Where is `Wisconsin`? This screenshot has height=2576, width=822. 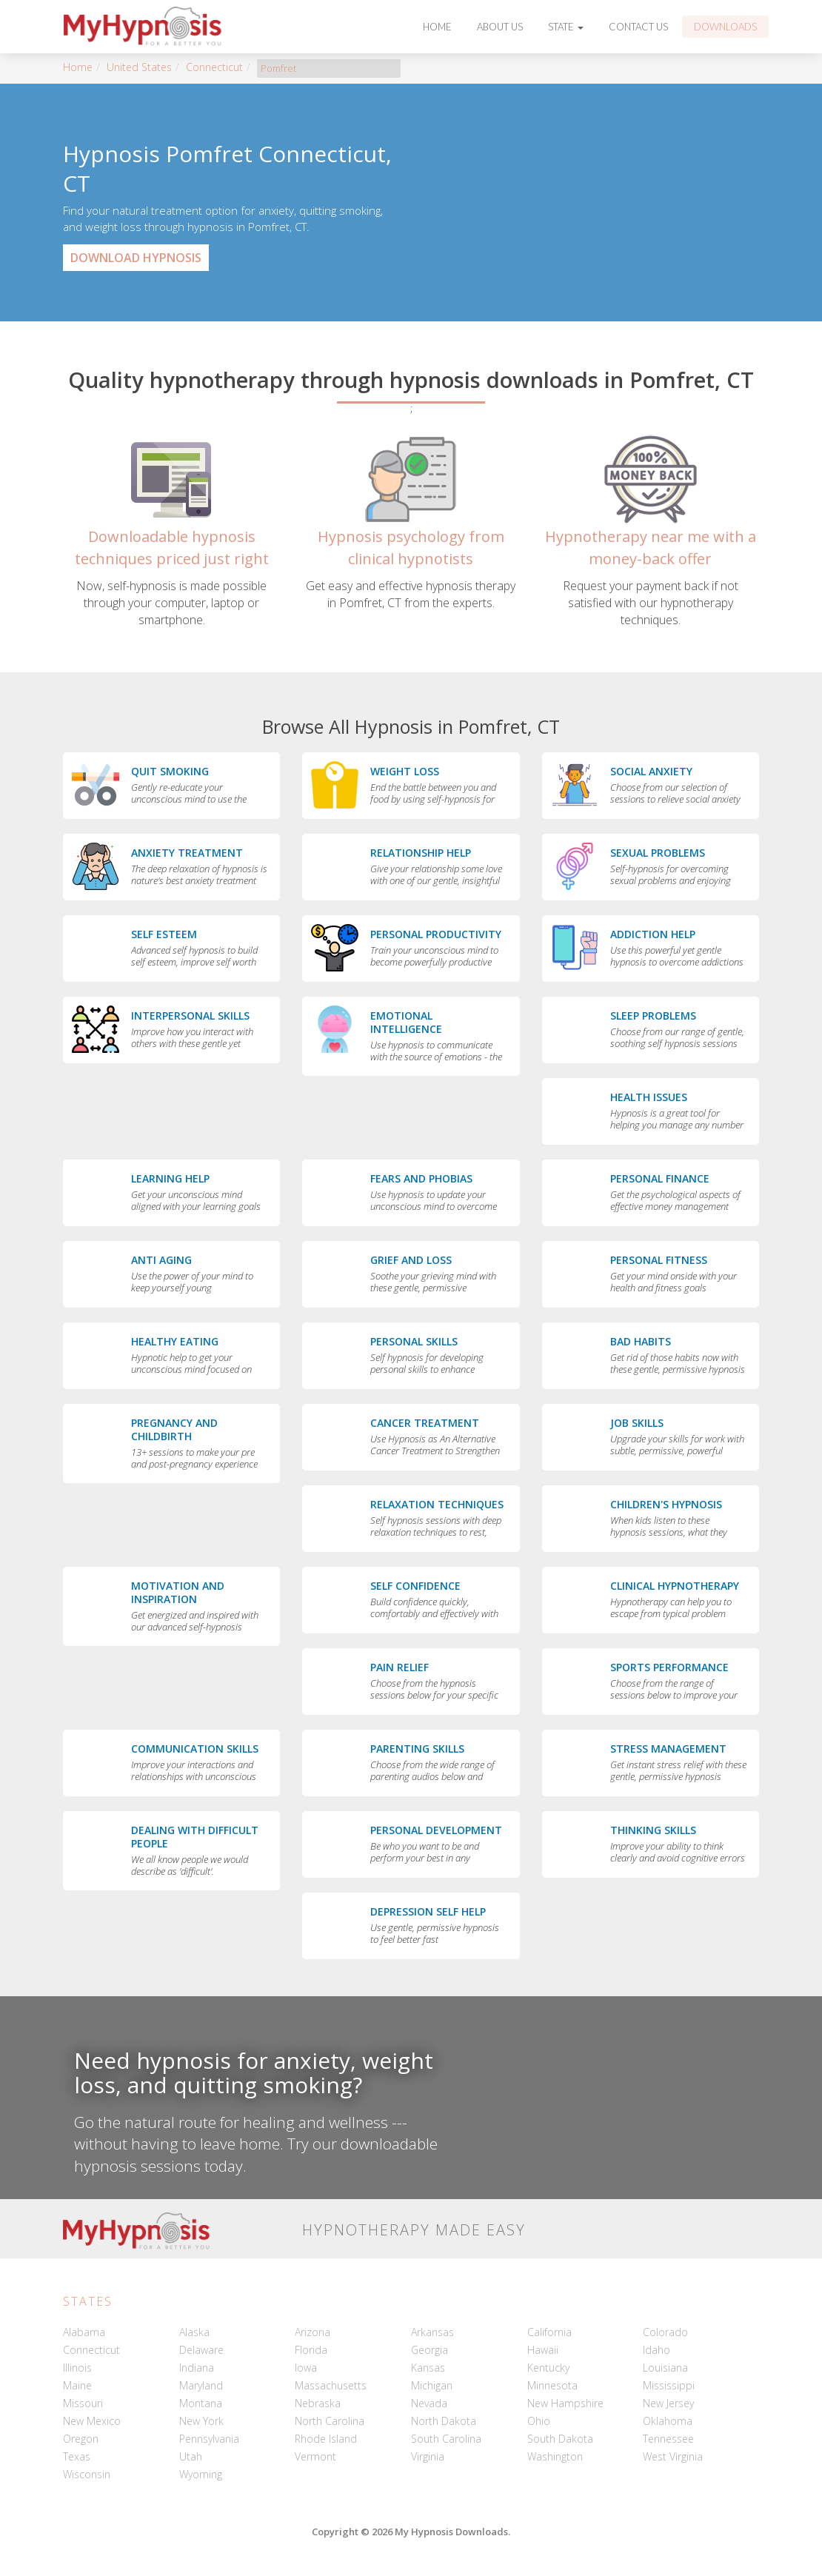
Wisconsin is located at coordinates (86, 2474).